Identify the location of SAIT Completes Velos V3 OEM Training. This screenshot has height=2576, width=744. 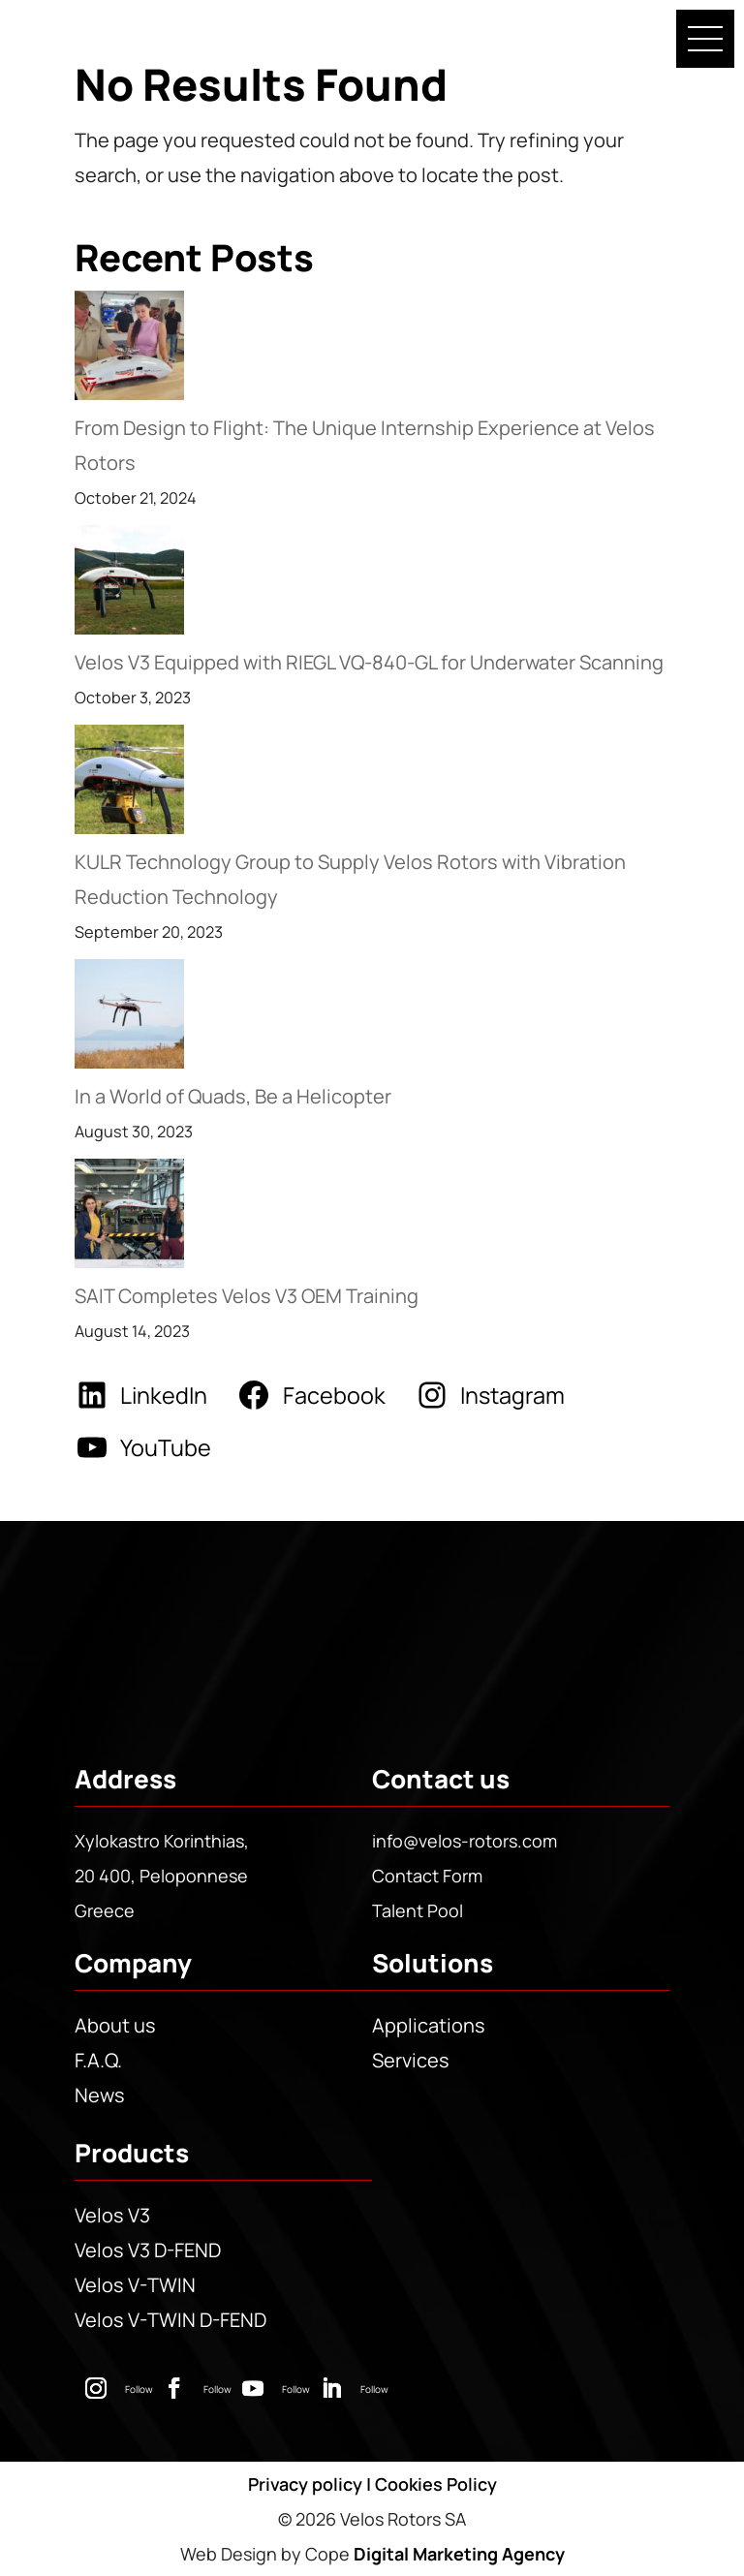
(246, 1296).